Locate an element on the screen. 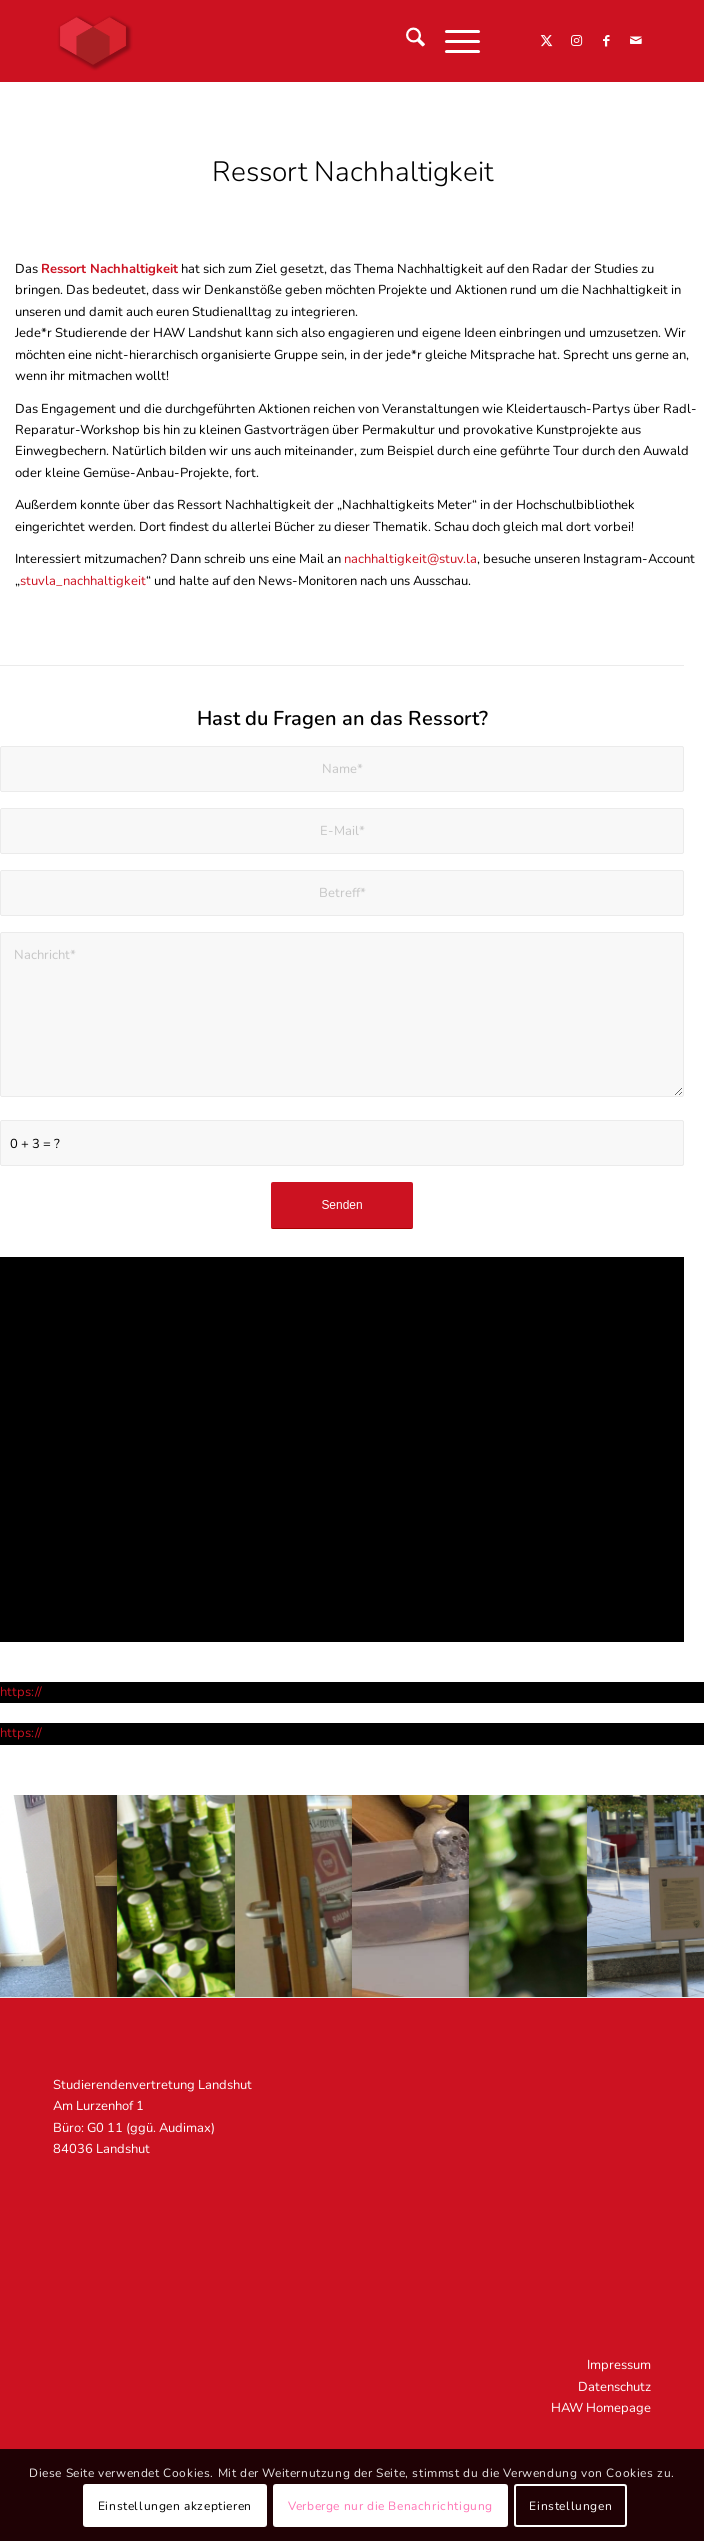 The width and height of the screenshot is (704, 2541). https:// is located at coordinates (21, 1692).